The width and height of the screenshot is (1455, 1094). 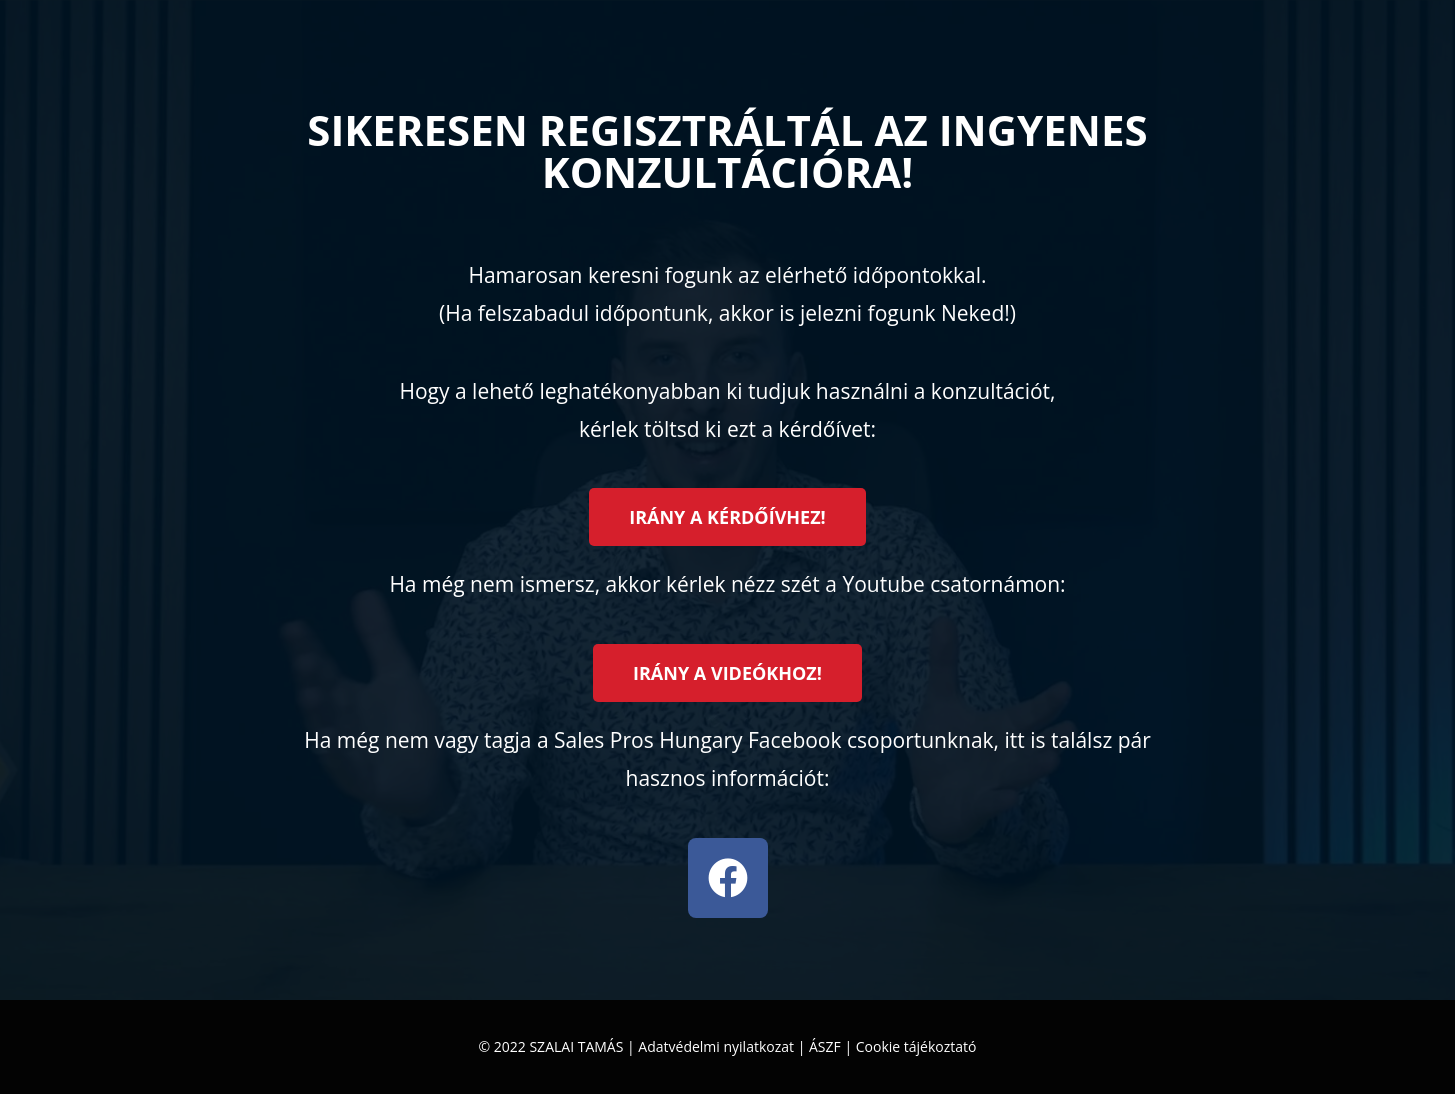 I want to click on Adatvédelmi nyilatkozat, so click(x=716, y=1046).